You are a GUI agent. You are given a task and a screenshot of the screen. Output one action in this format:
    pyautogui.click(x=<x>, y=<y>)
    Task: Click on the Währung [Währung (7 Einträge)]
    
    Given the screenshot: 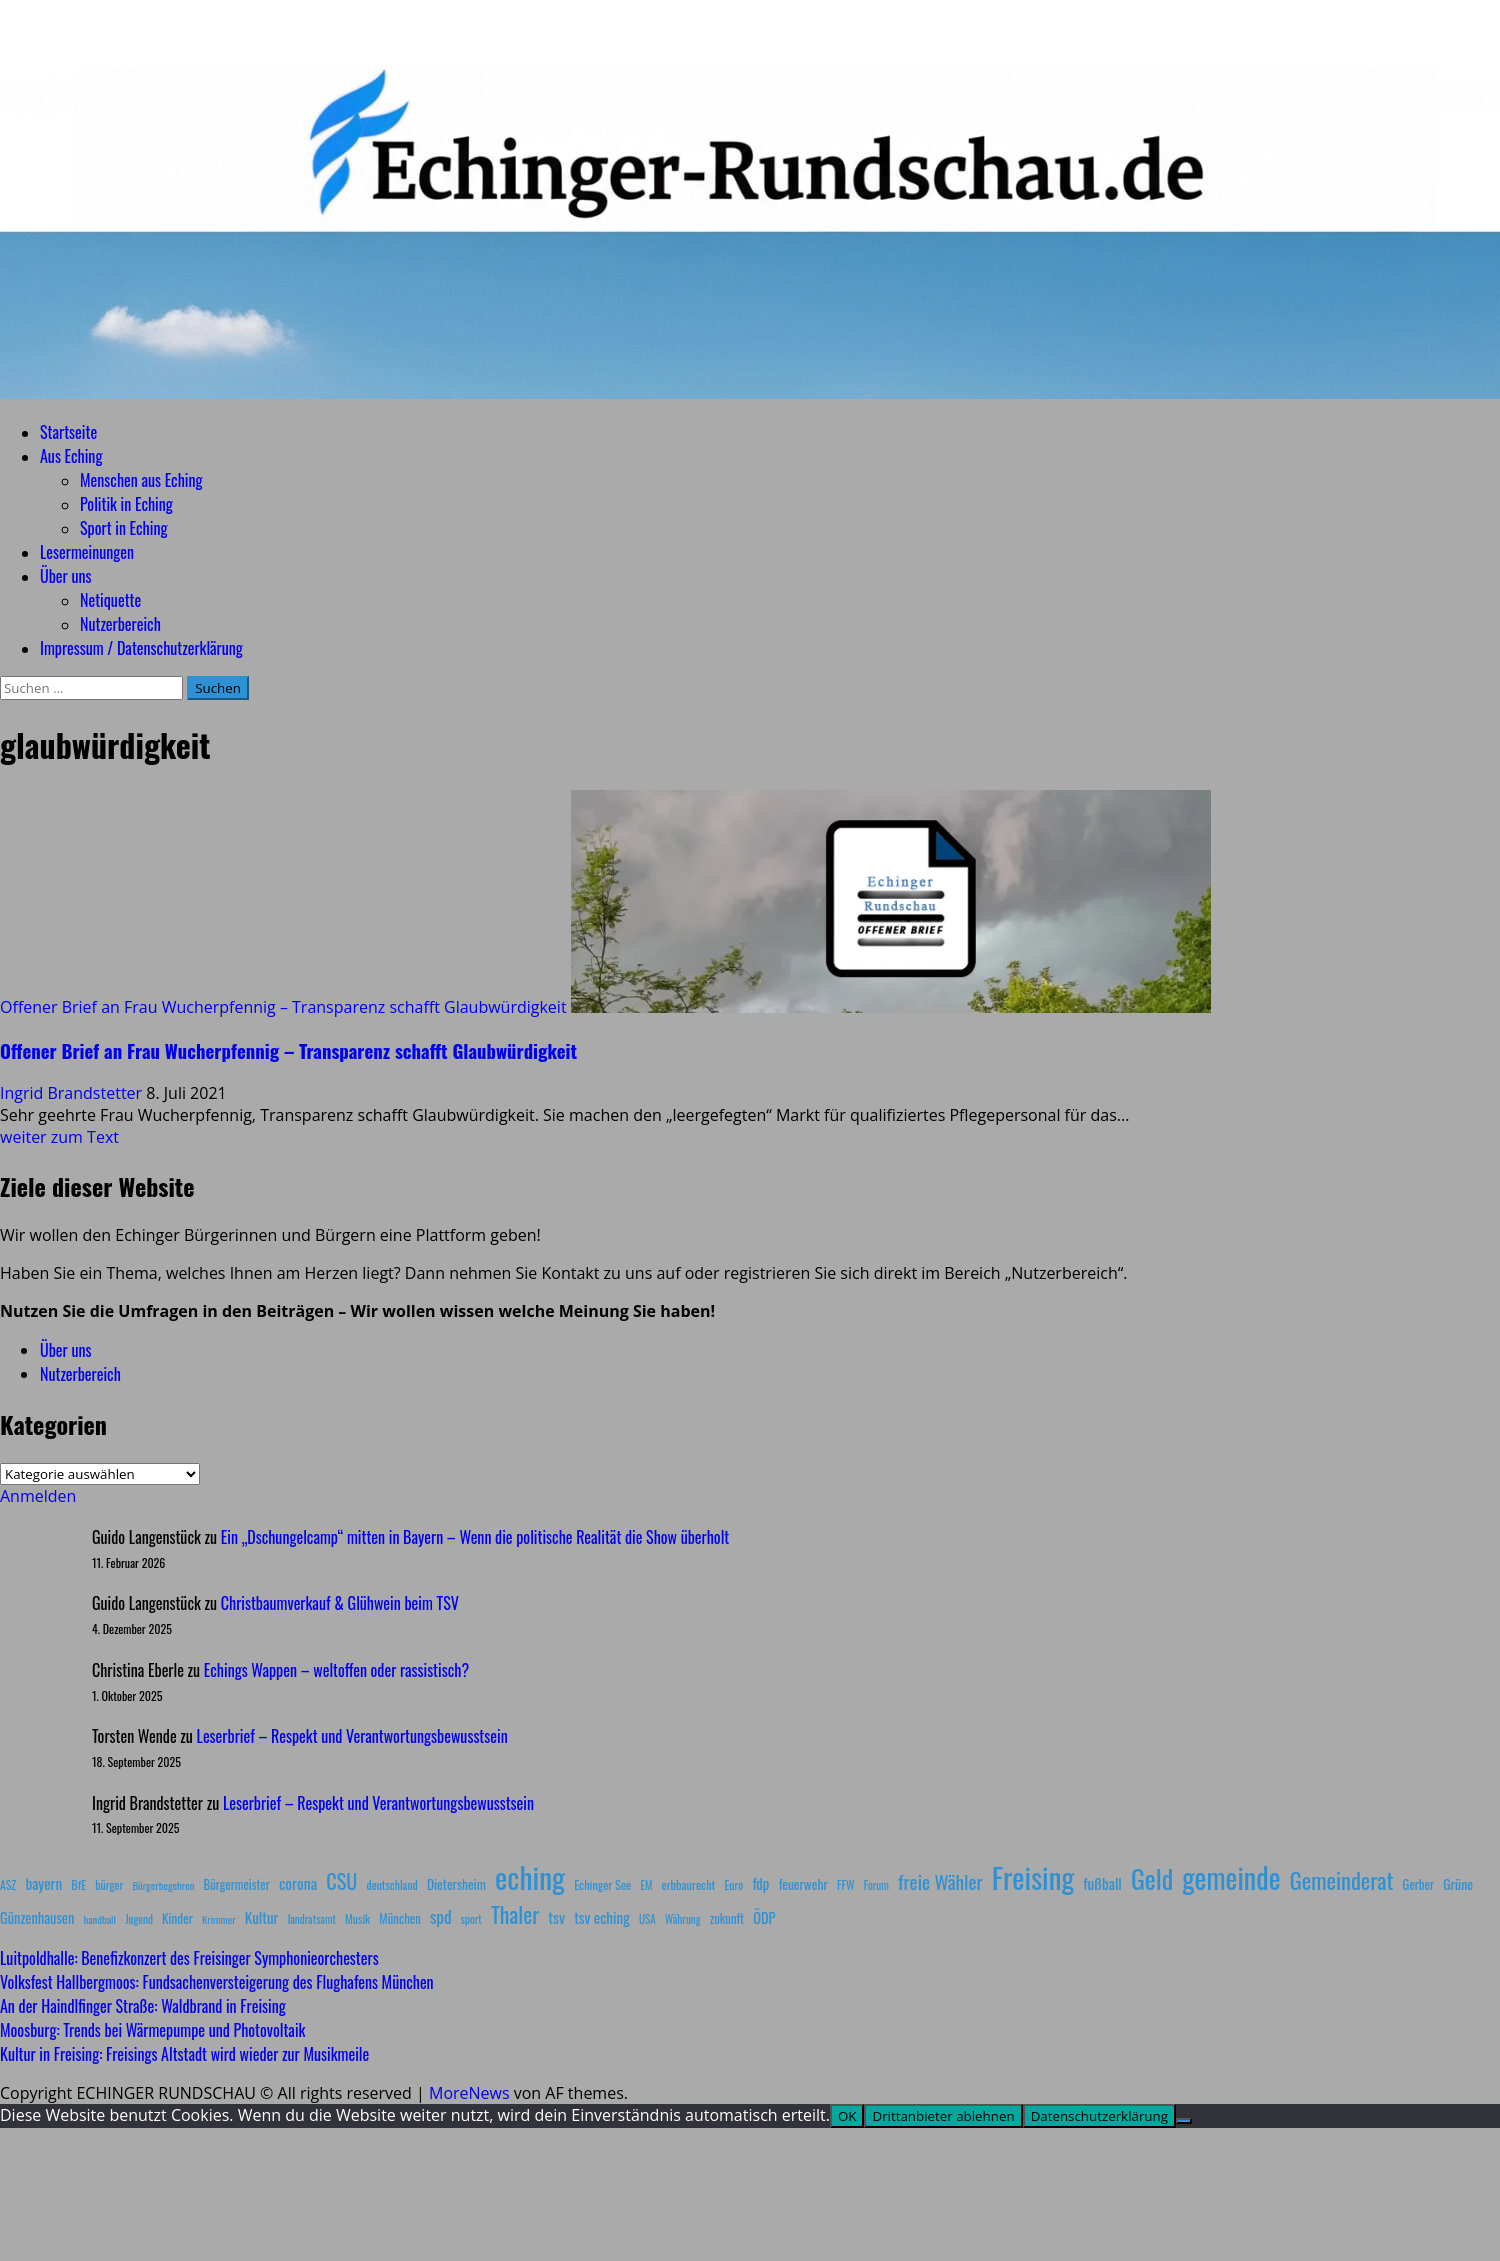 What is the action you would take?
    pyautogui.click(x=683, y=1919)
    